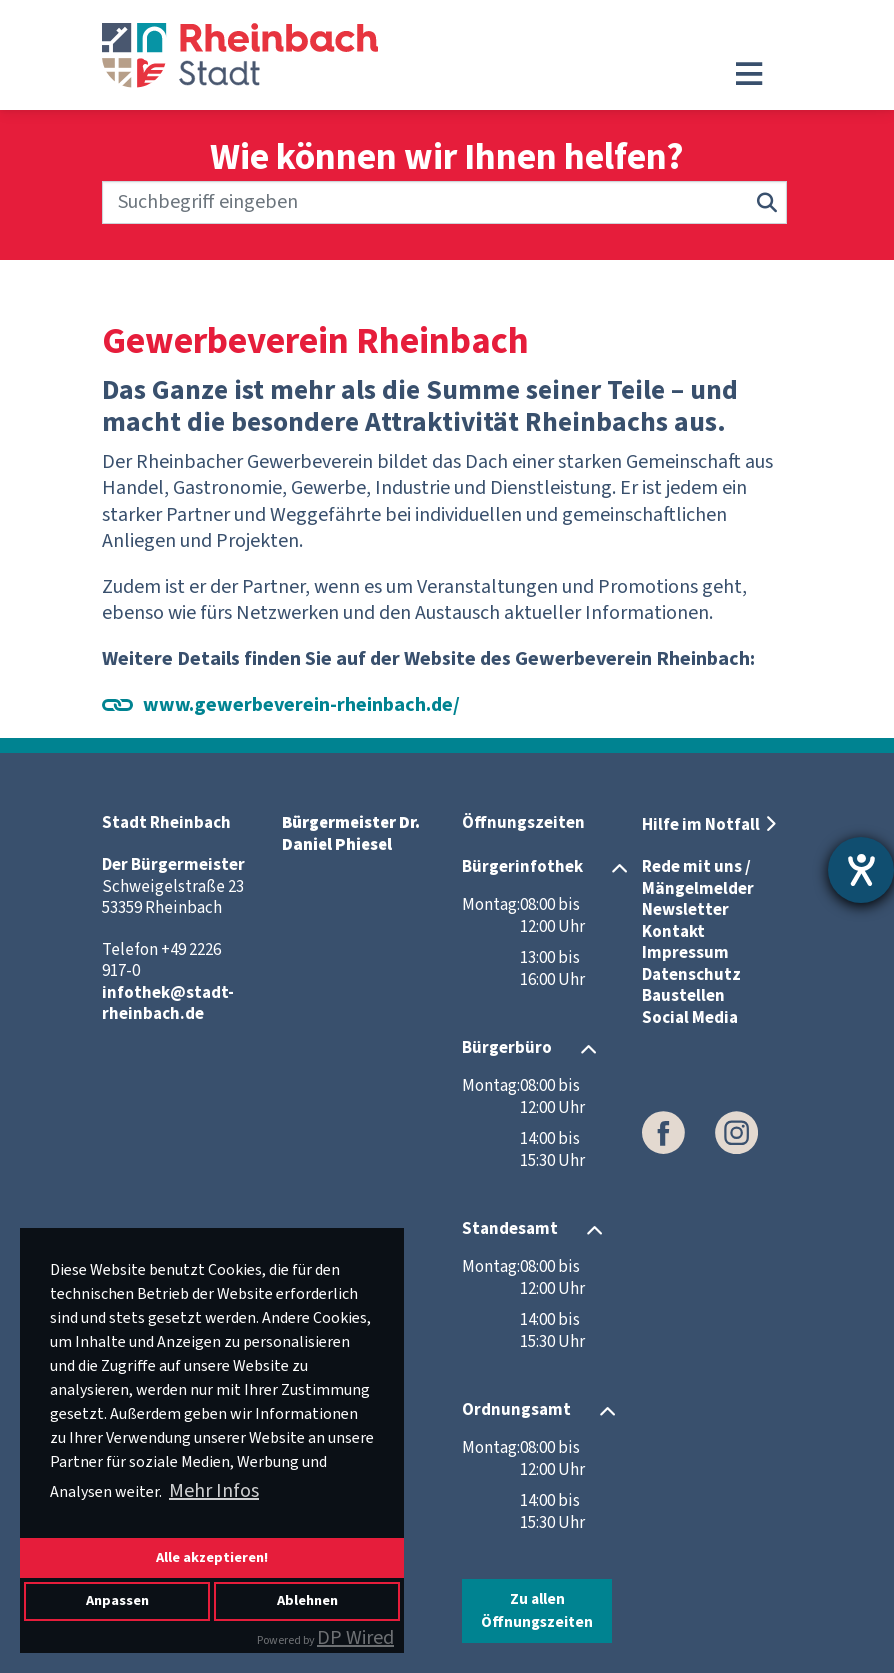  Describe the element at coordinates (168, 1004) in the screenshot. I see `infothek@stadt-rheinbach.de` at that location.